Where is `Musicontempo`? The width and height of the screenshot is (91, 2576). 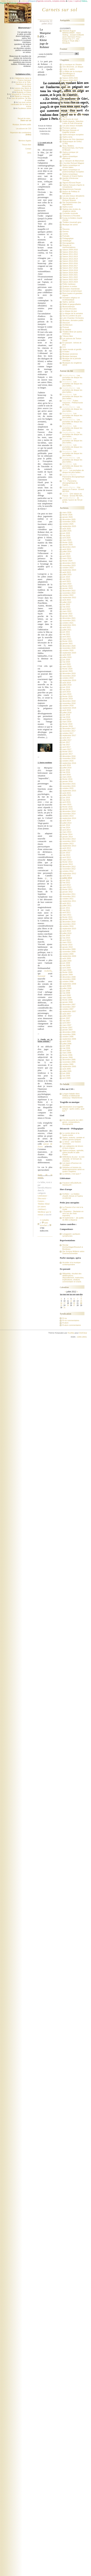 Musicontempo is located at coordinates (68, 307).